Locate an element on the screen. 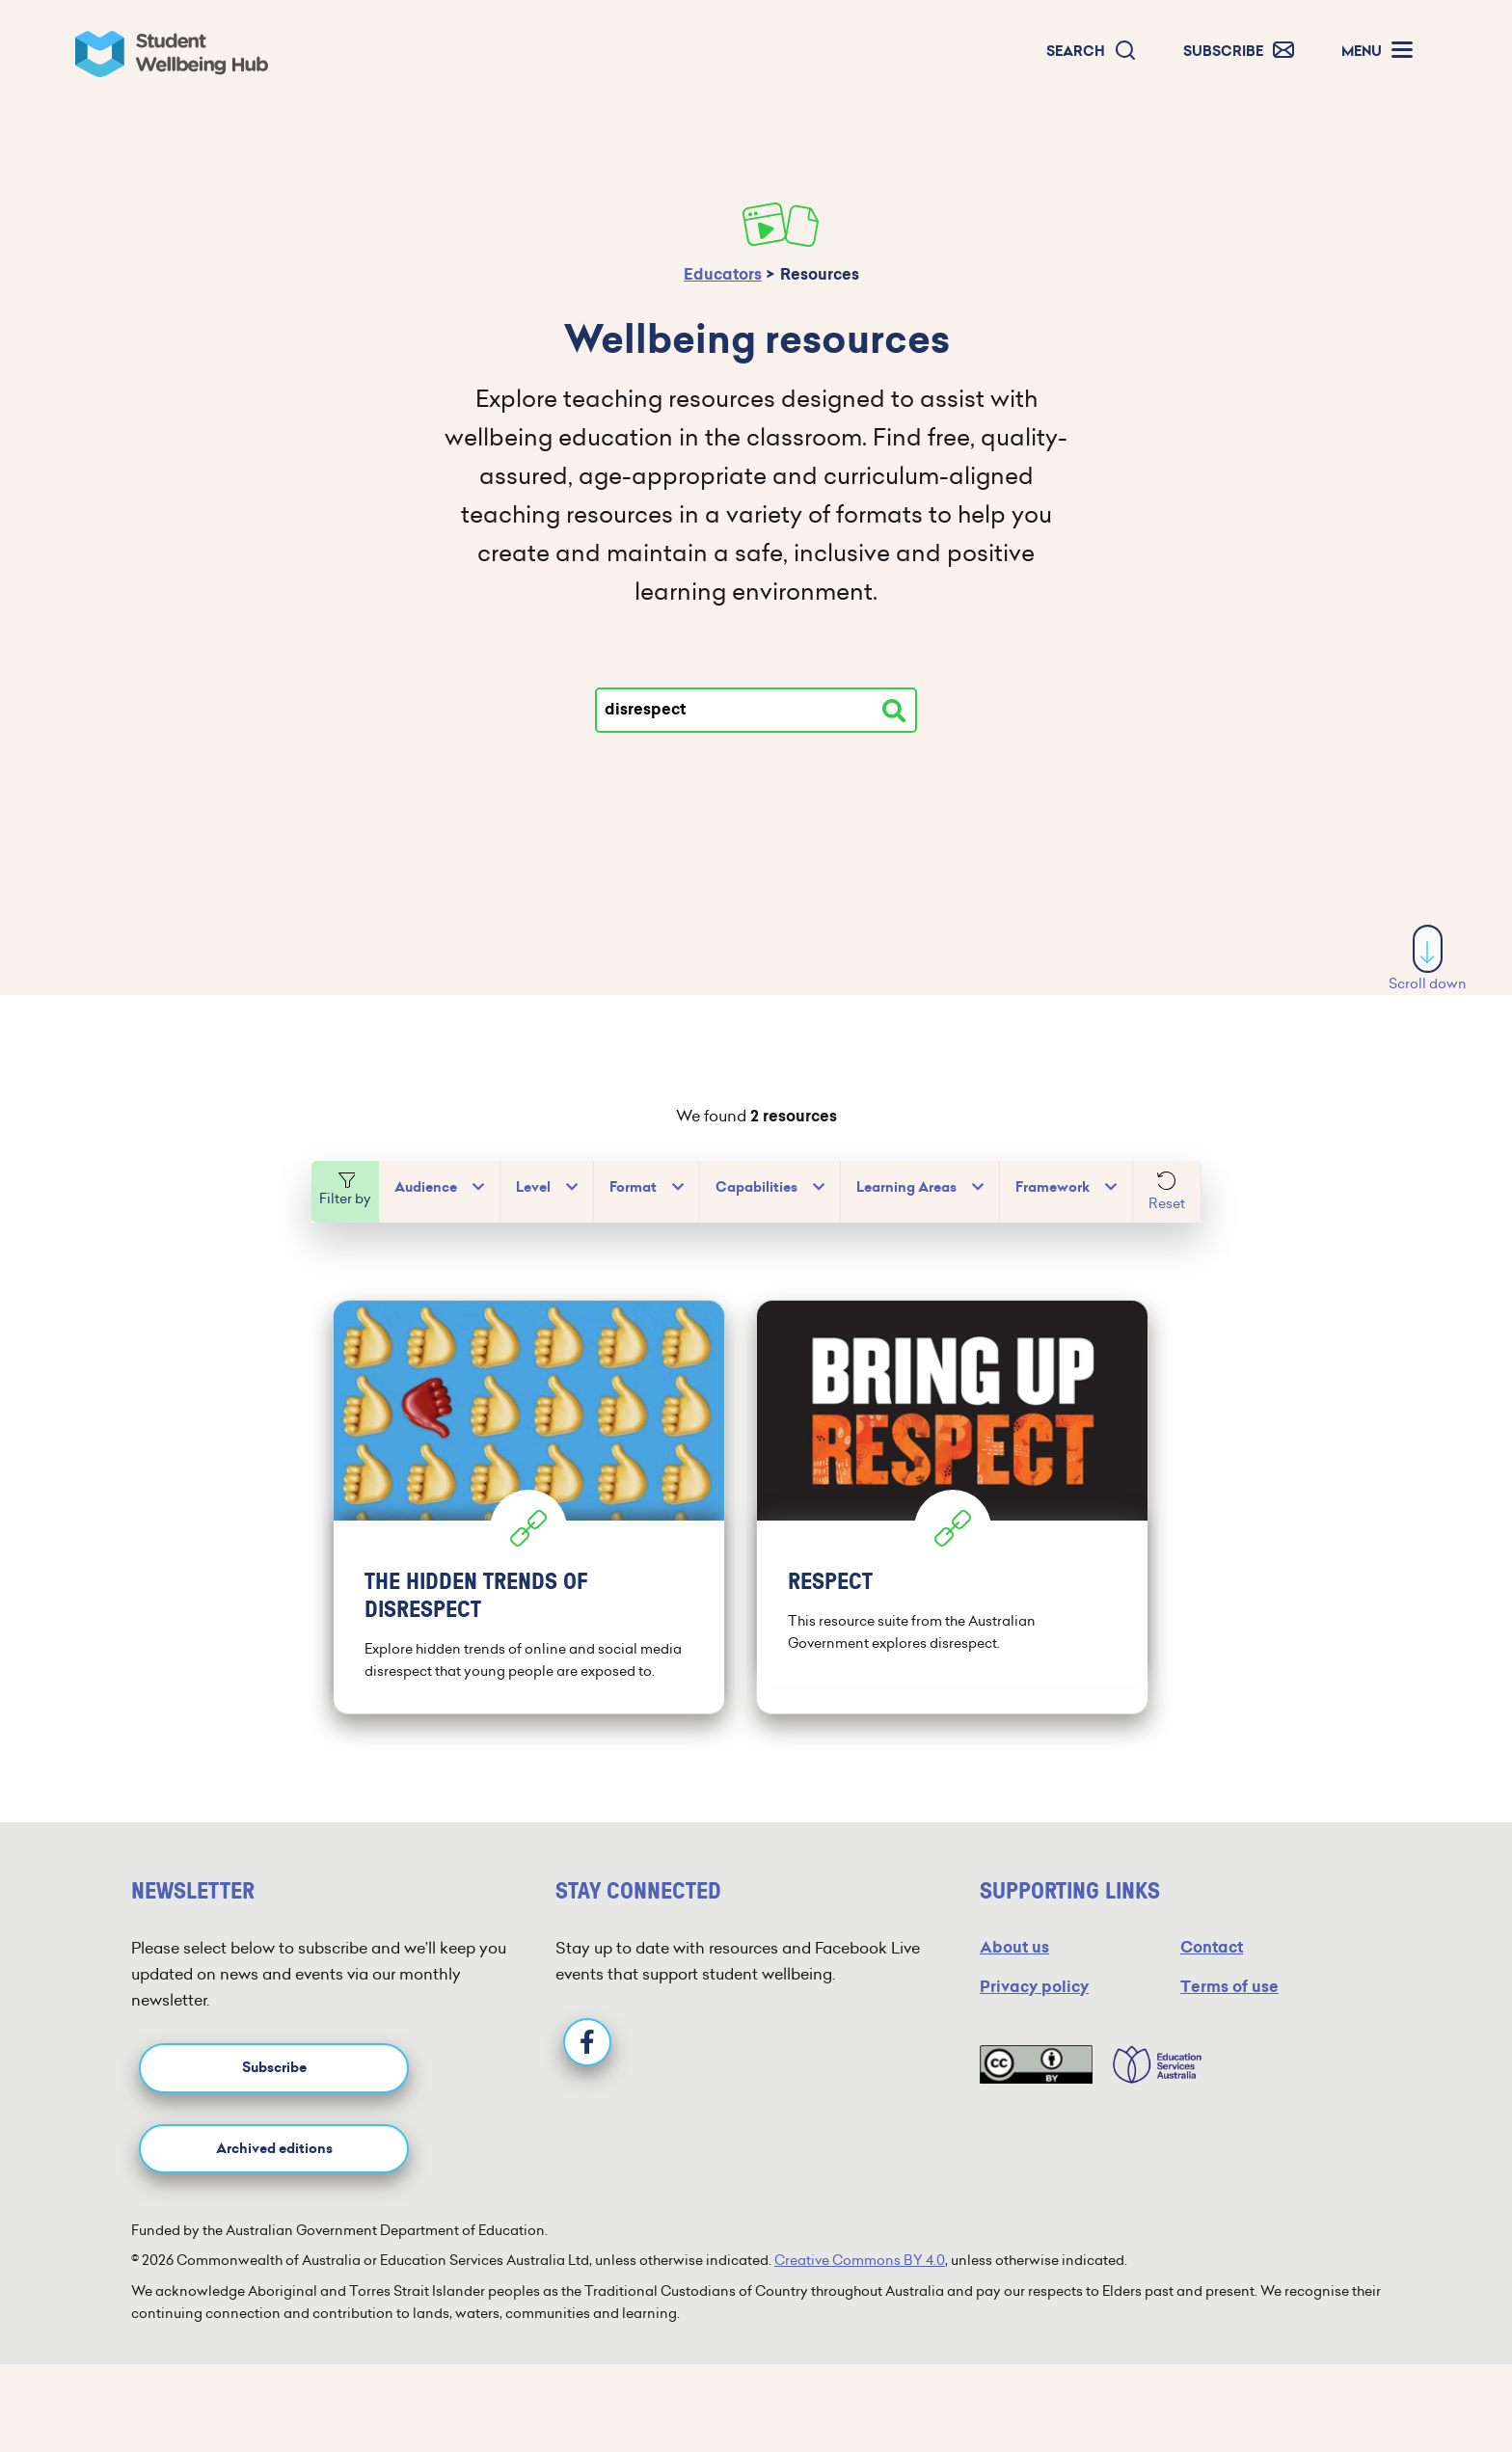 This screenshot has height=2452, width=1512. Learning Areas [button] is located at coordinates (906, 1187).